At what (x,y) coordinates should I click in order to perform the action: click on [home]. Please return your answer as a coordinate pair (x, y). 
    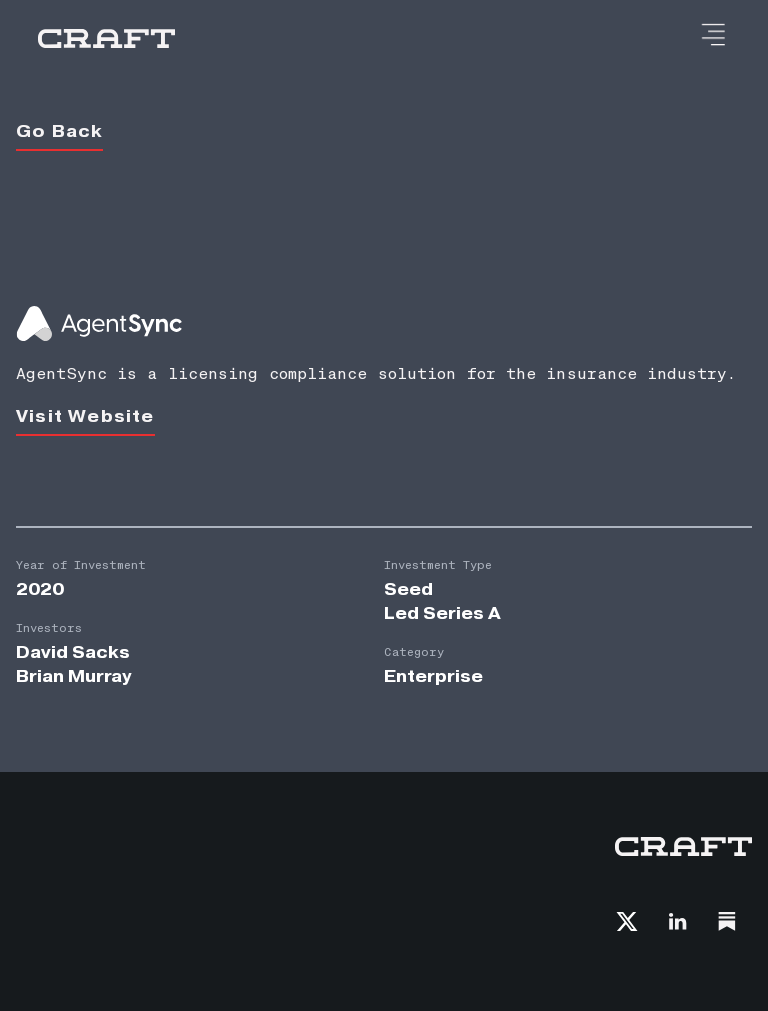
    Looking at the image, I should click on (106, 39).